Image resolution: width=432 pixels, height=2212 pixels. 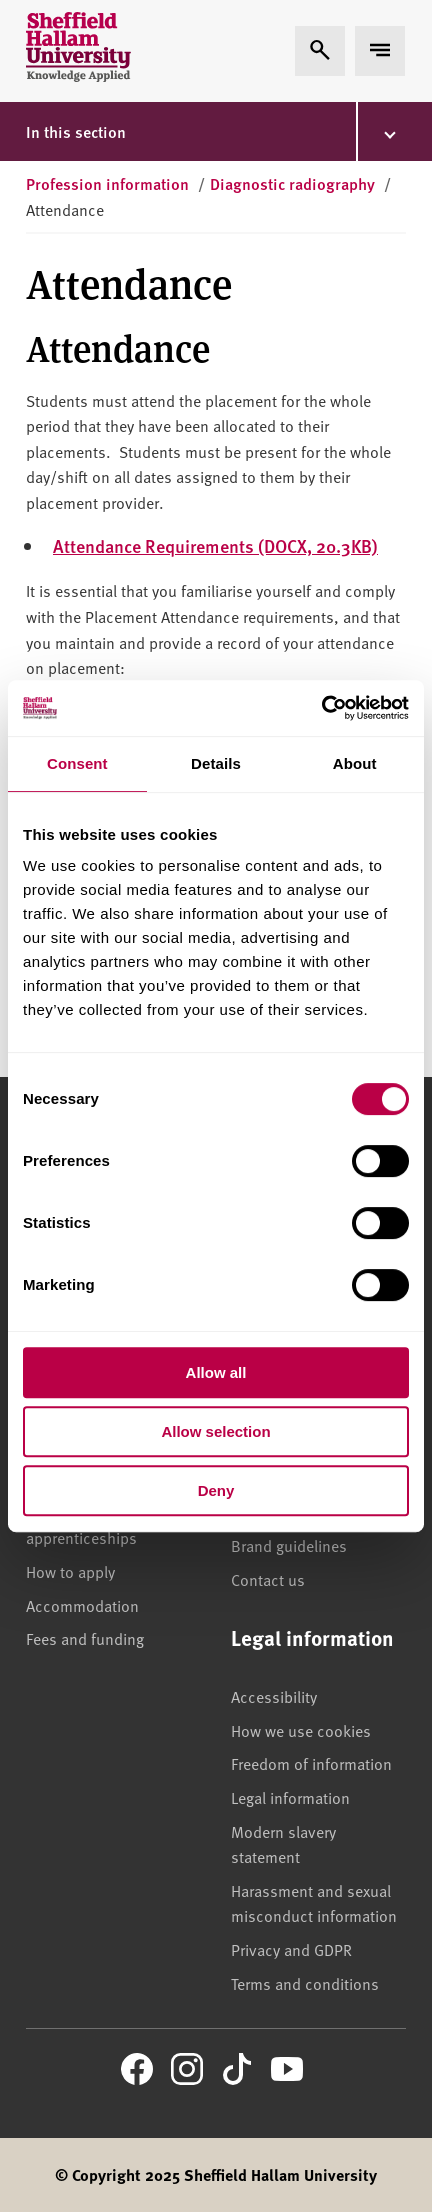 I want to click on Privacy and GDPR, so click(x=291, y=1949).